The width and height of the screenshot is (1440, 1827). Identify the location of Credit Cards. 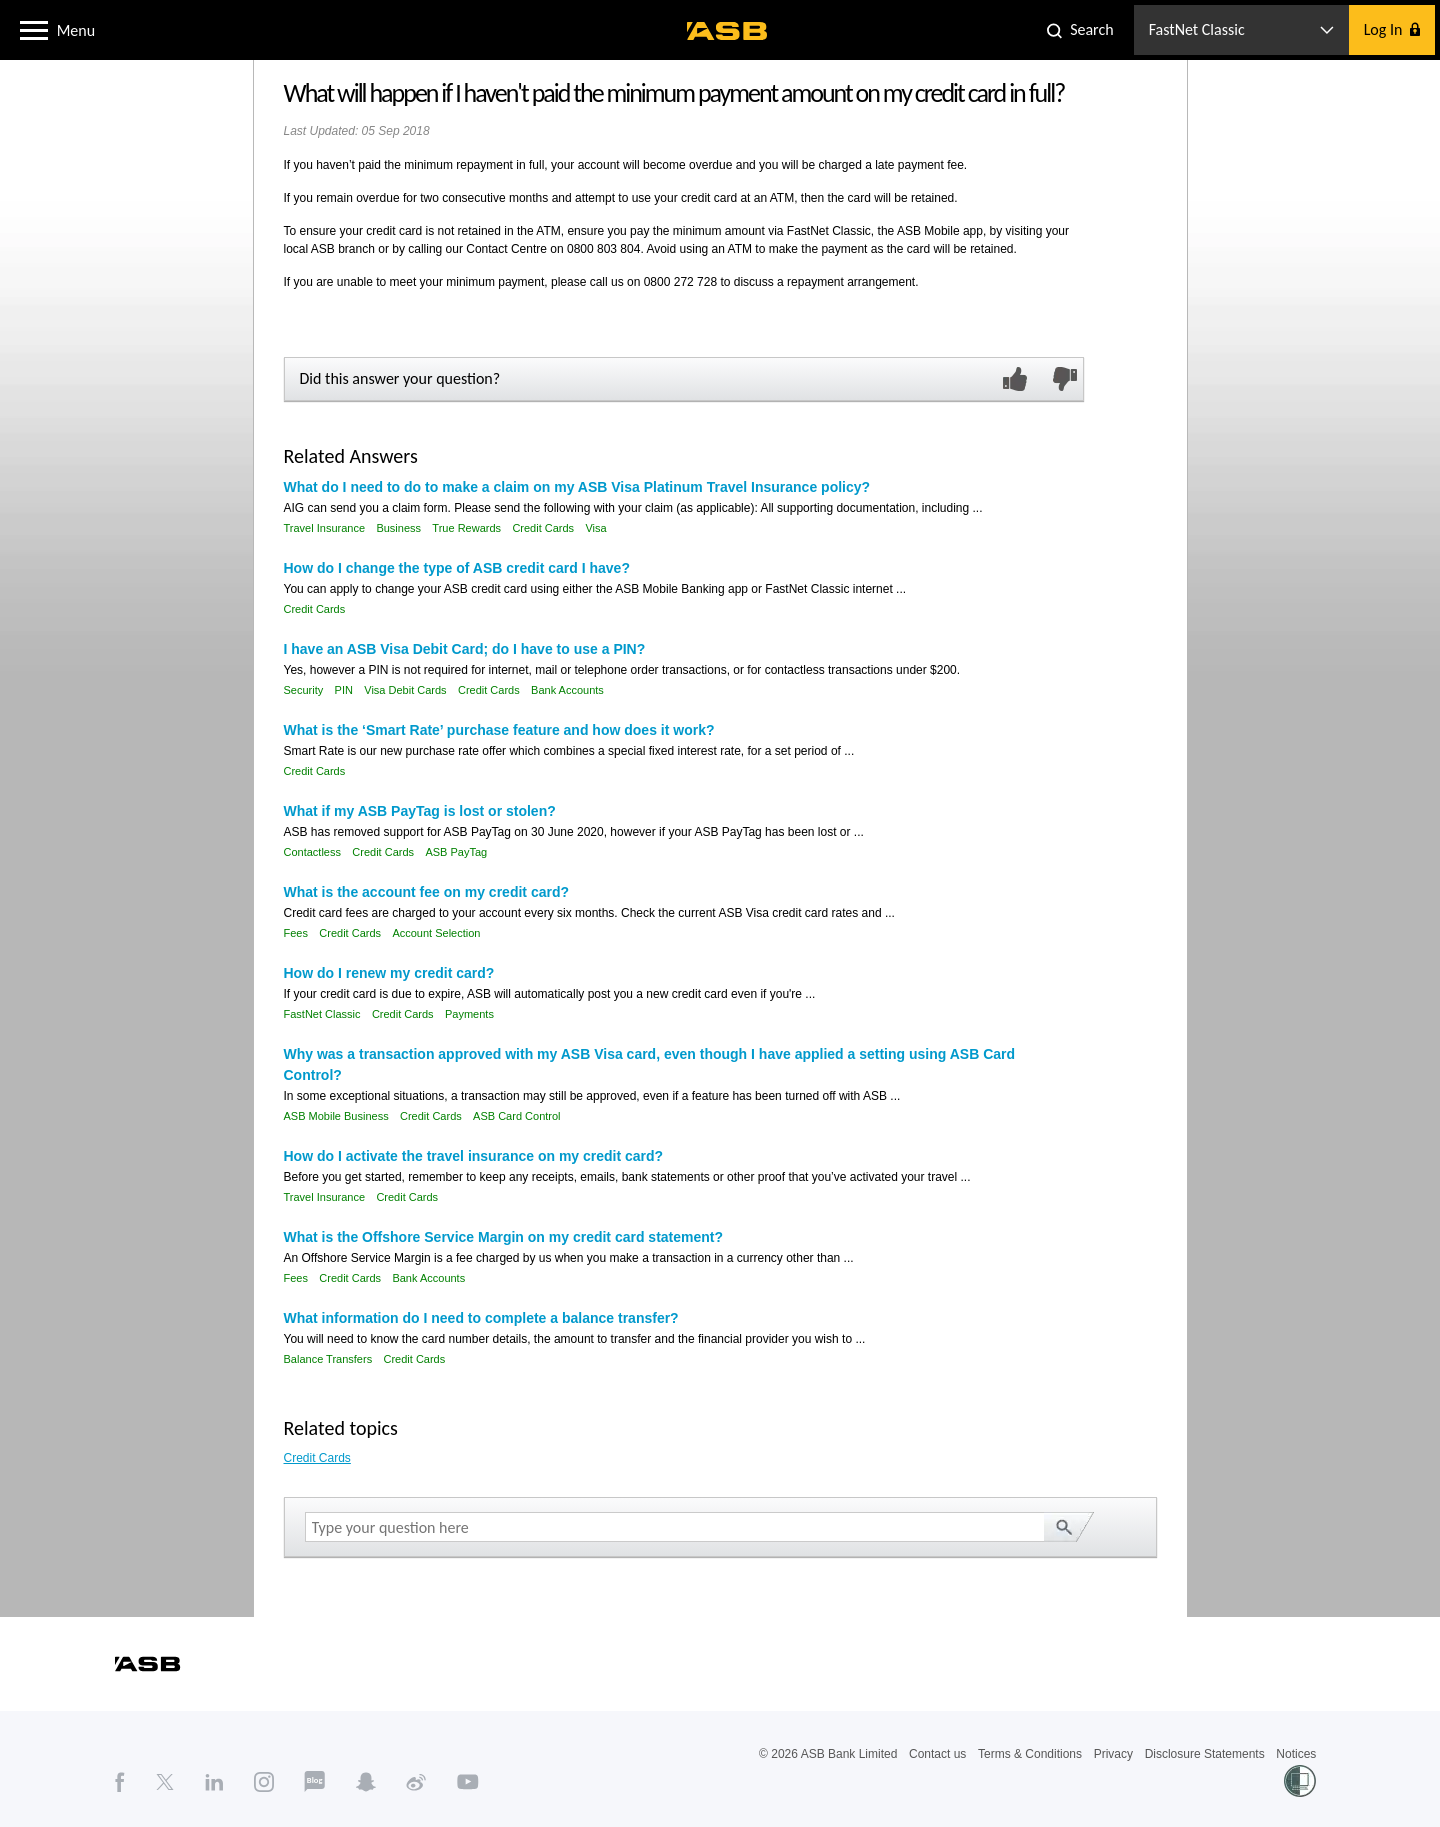
(543, 528).